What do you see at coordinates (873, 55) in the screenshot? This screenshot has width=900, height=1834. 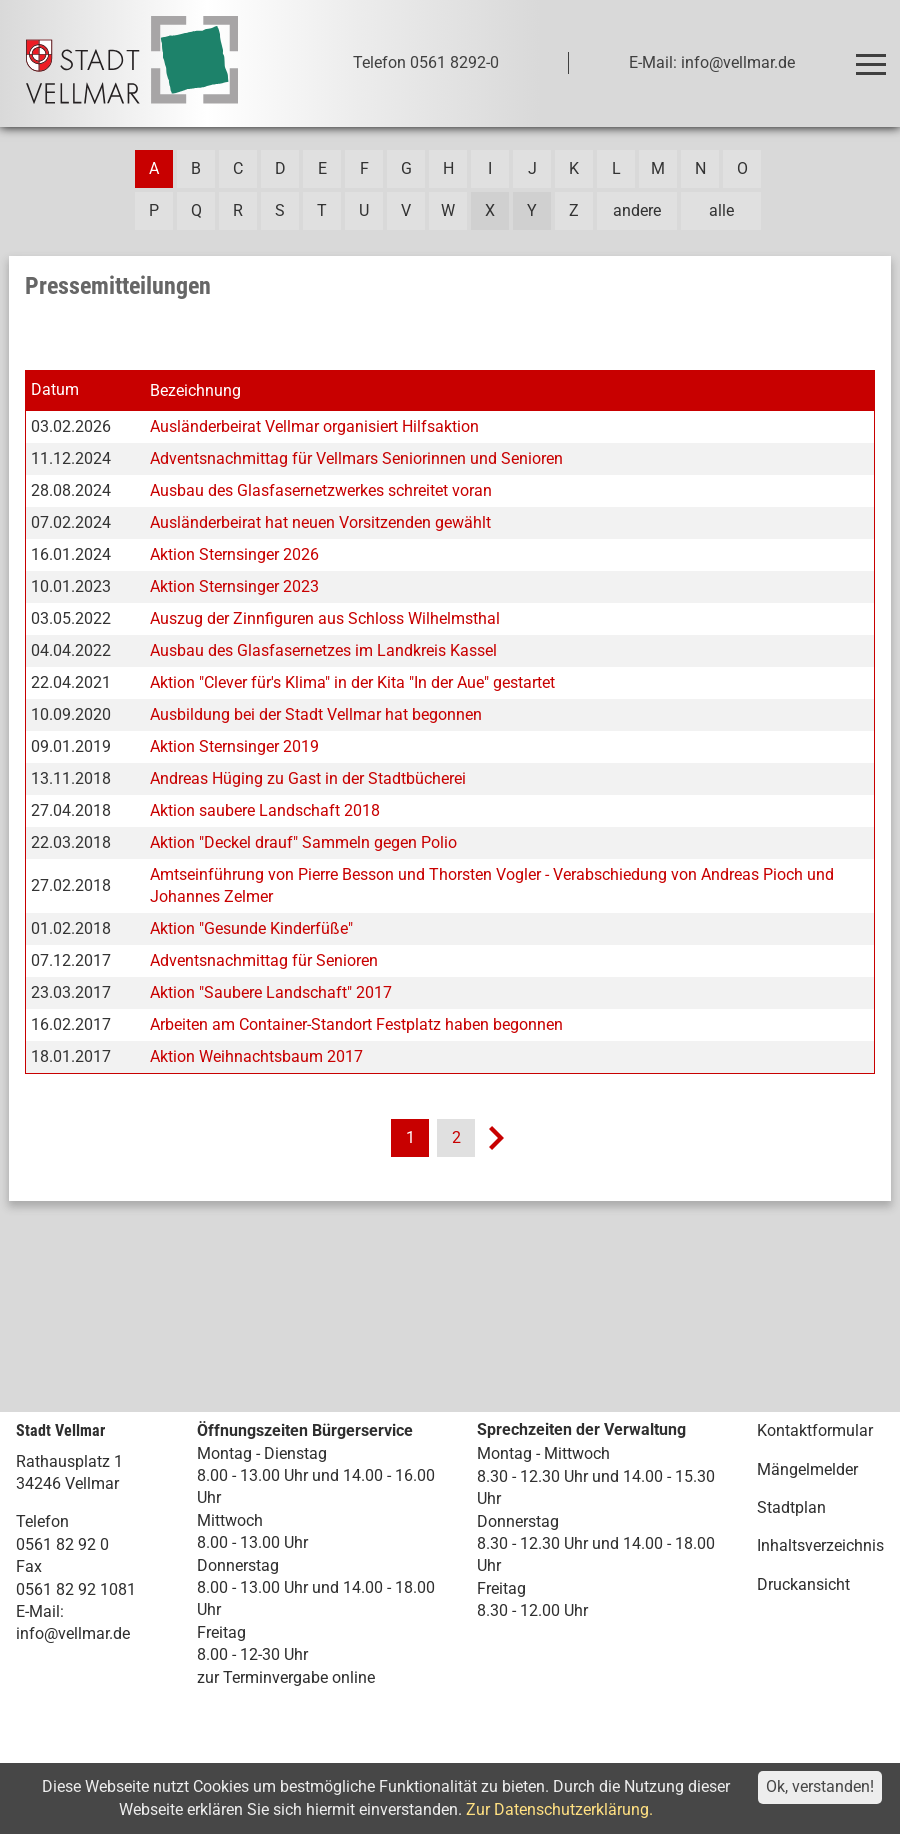 I see `Toggle main menu visibility` at bounding box center [873, 55].